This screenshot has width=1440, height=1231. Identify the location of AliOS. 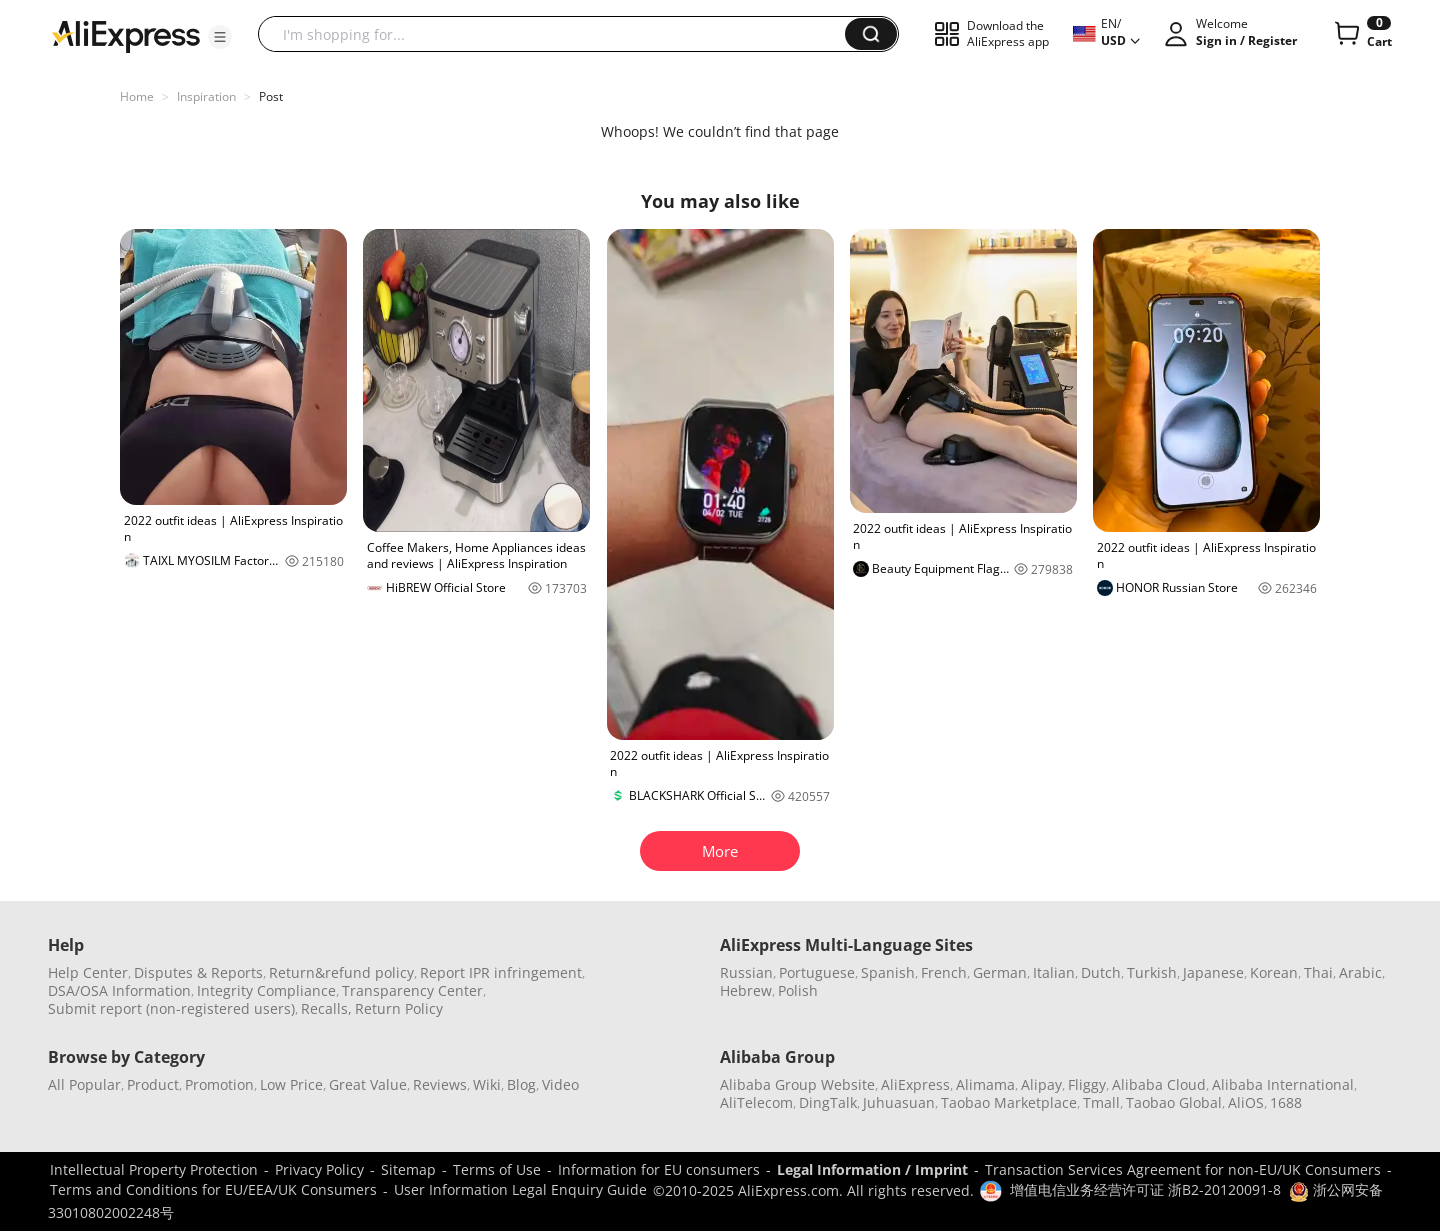
(1246, 1102).